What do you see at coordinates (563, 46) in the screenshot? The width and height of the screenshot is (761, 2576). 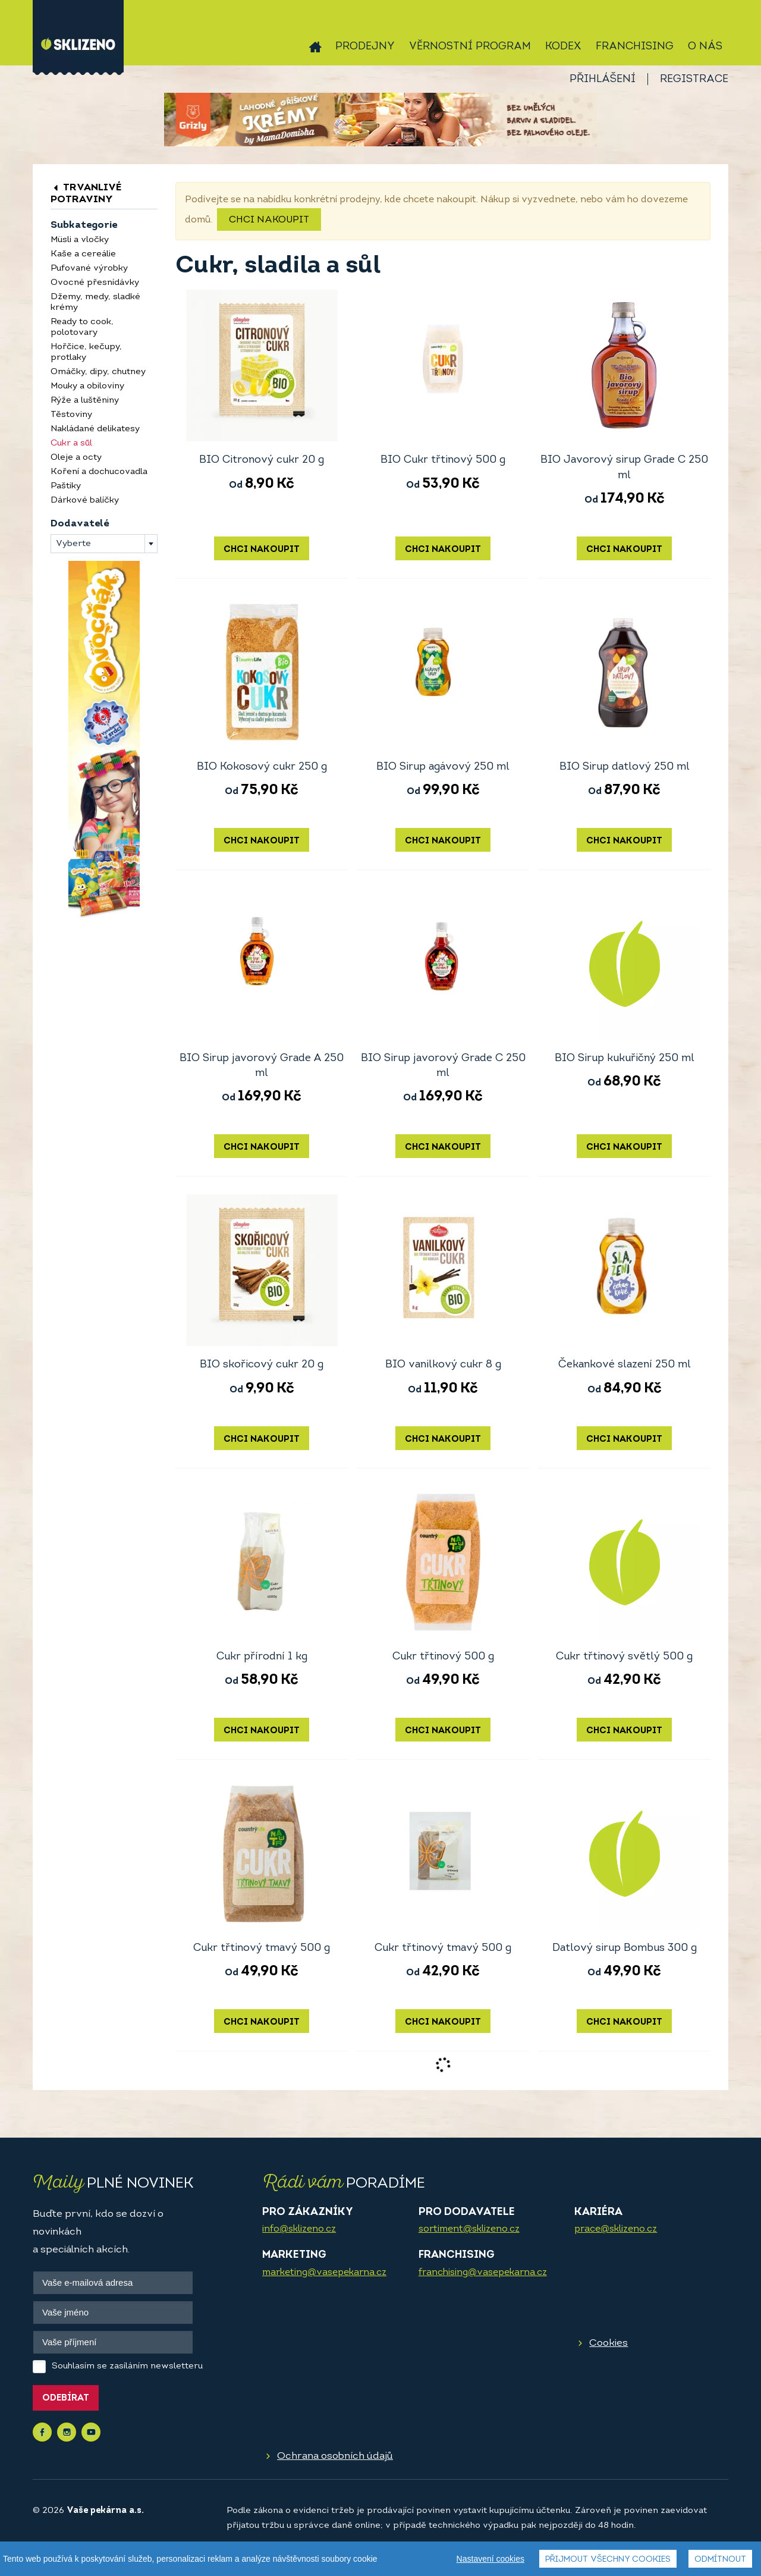 I see `Kodex` at bounding box center [563, 46].